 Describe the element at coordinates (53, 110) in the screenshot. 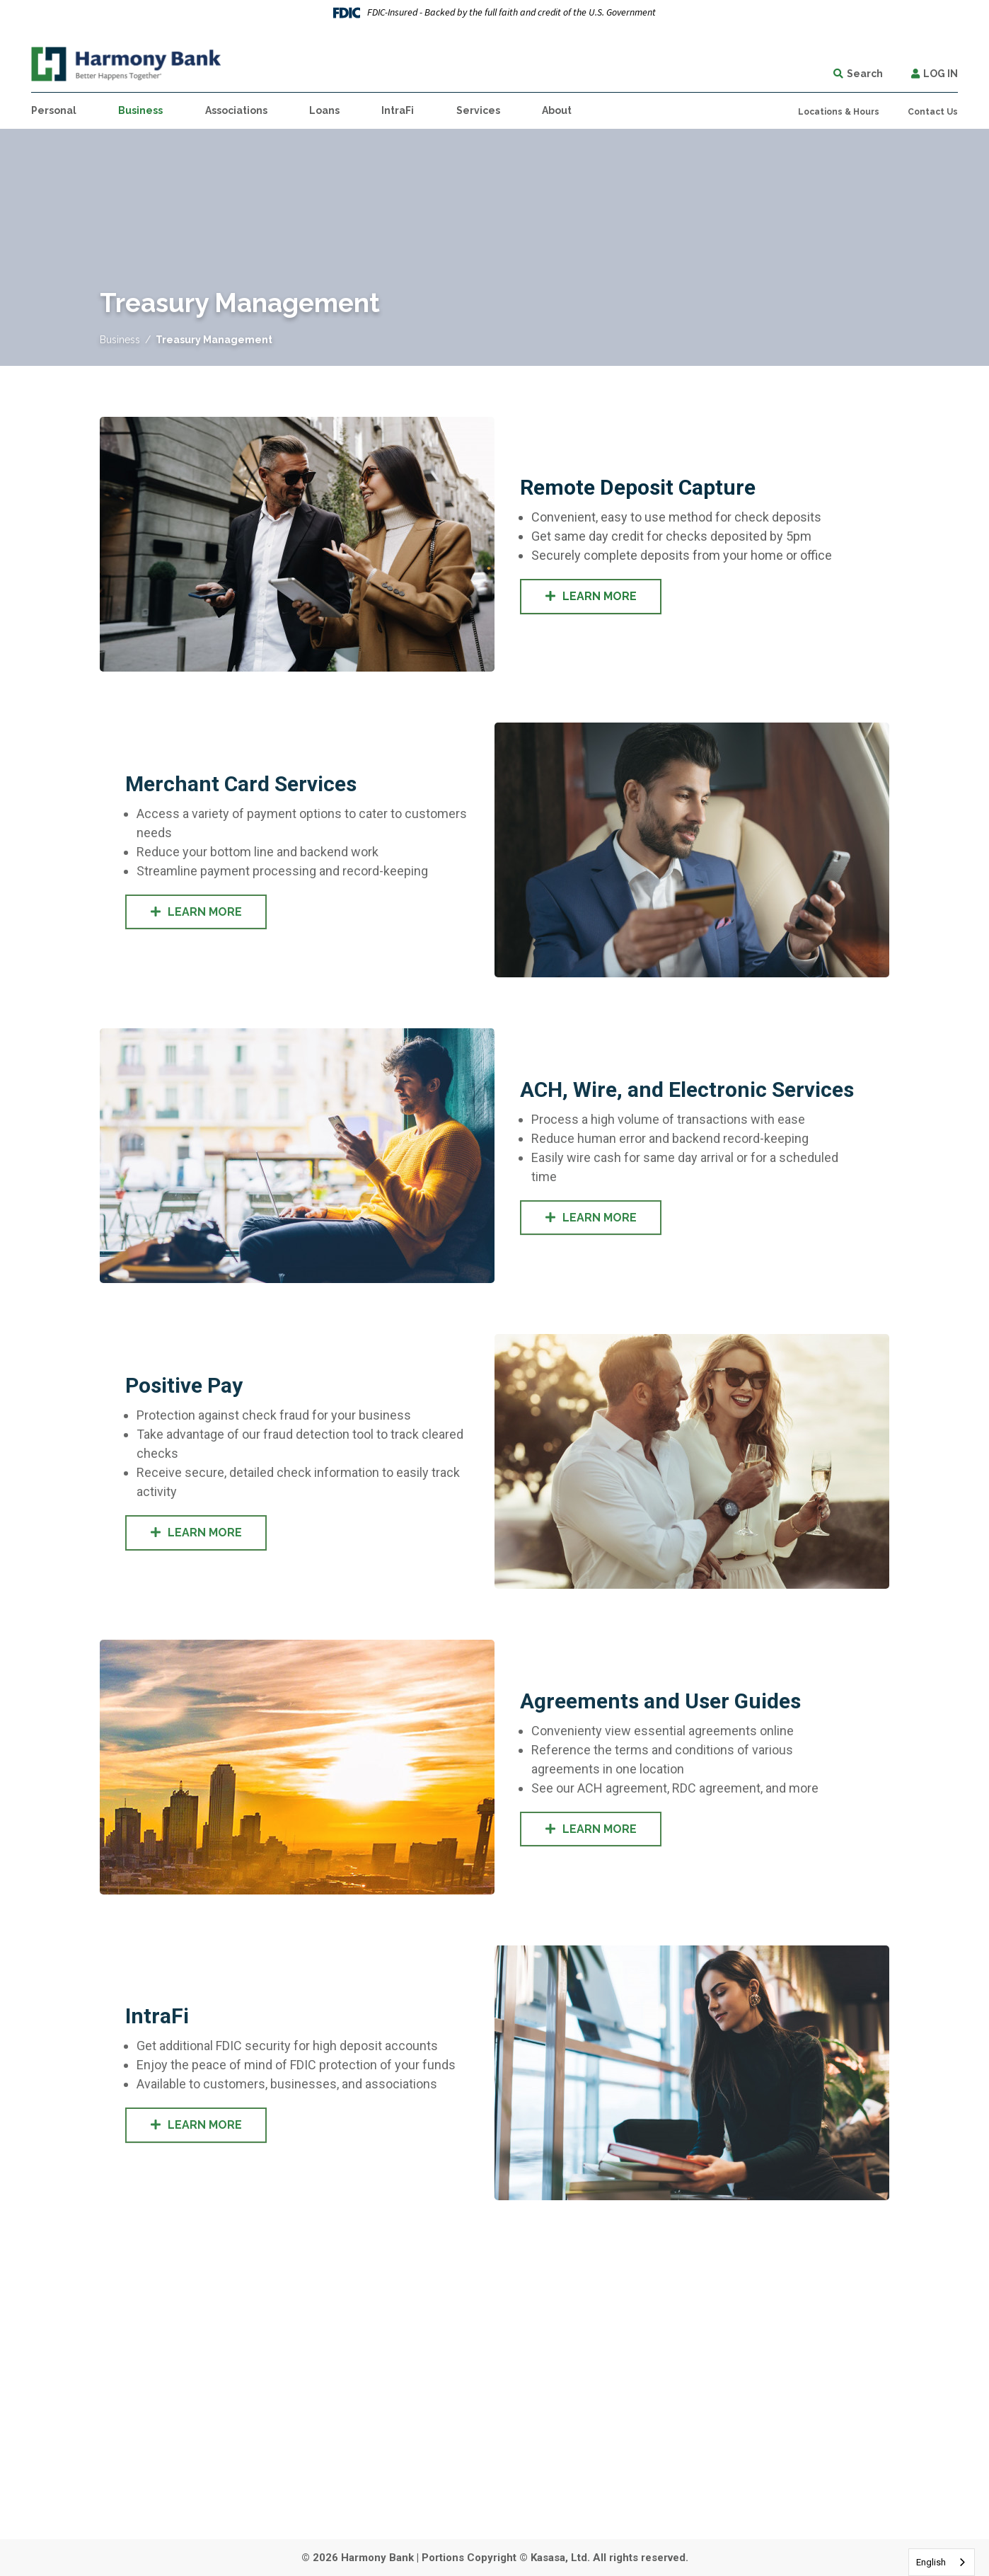

I see `Personal [button]` at that location.